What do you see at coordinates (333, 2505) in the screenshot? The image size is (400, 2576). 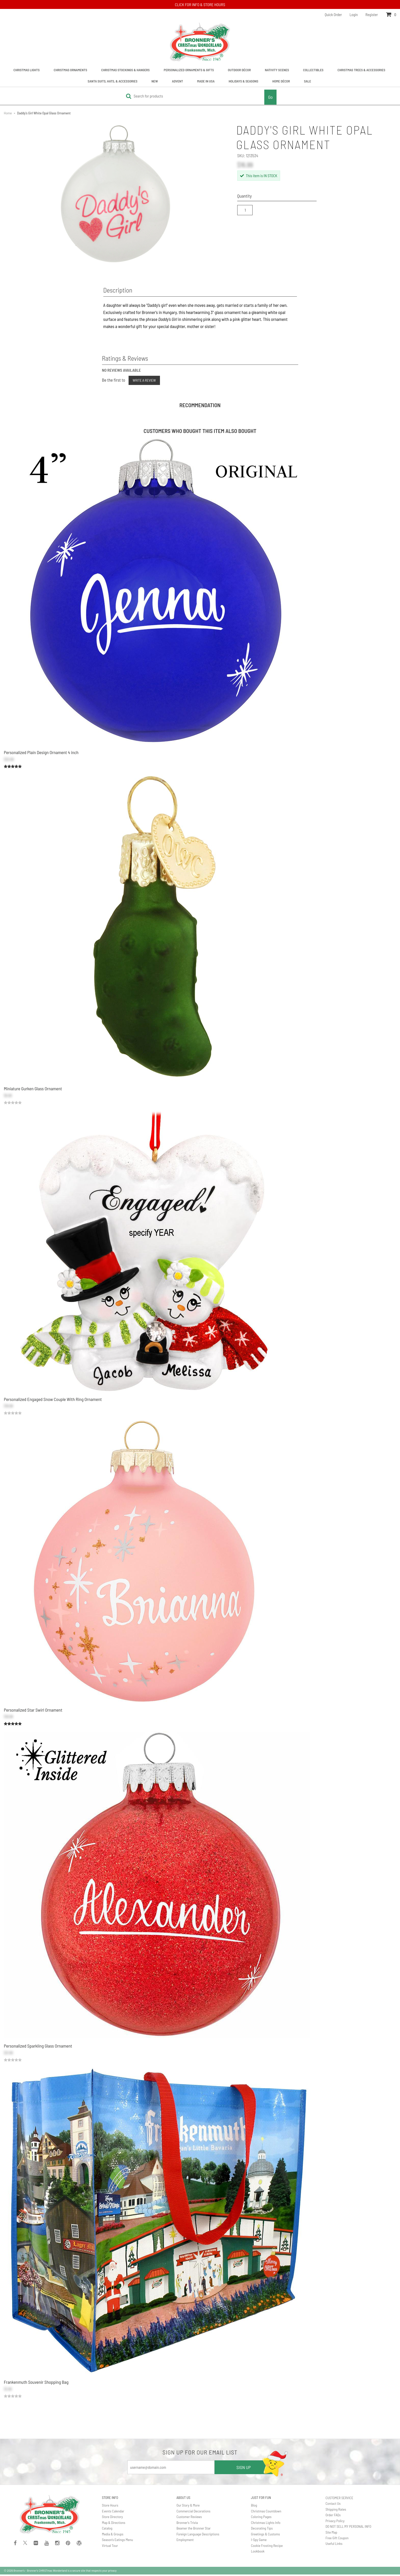 I see `Contact Us` at bounding box center [333, 2505].